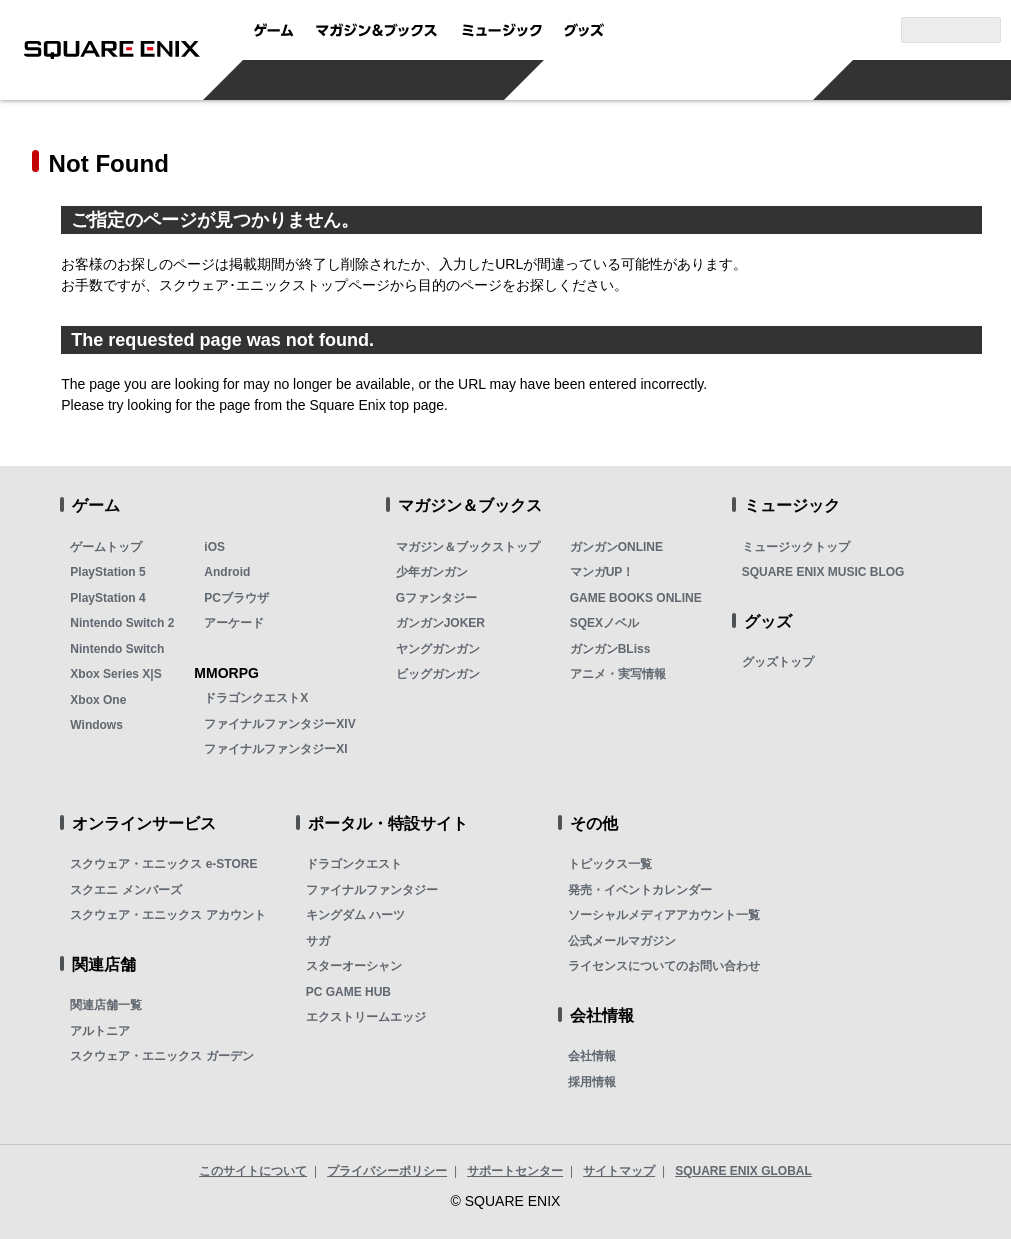  What do you see at coordinates (604, 623) in the screenshot?
I see `SQEXノベル` at bounding box center [604, 623].